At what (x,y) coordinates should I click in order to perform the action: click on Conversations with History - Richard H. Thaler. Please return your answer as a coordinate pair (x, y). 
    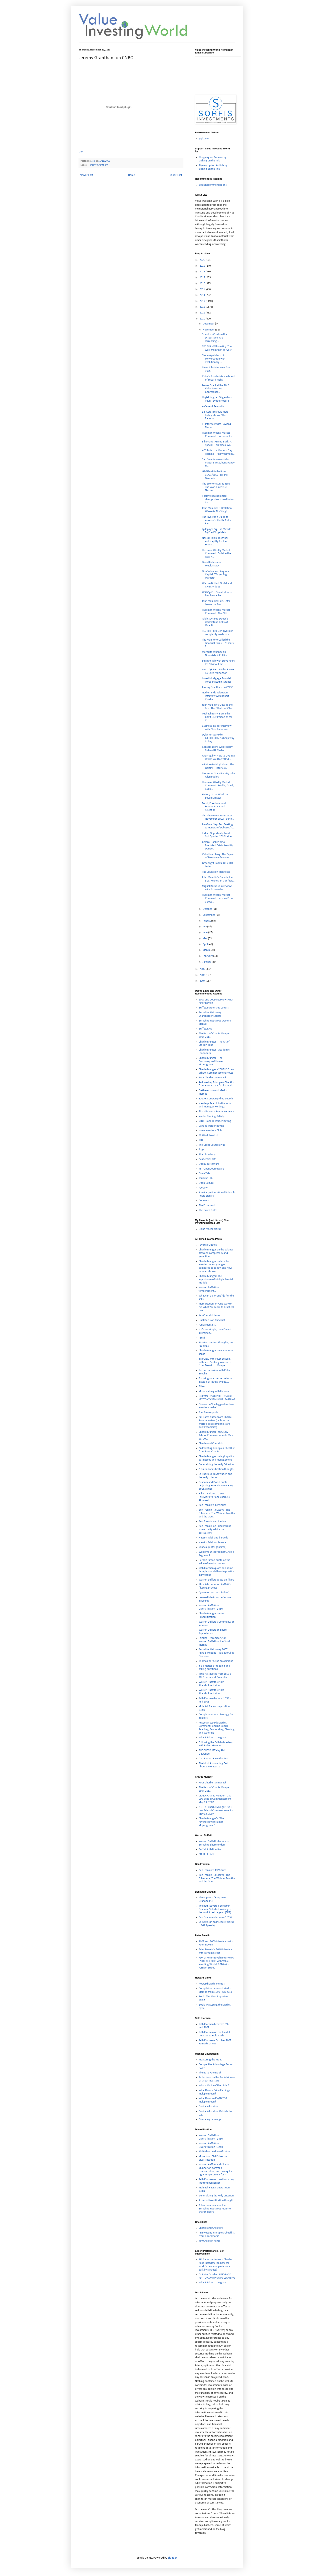
    Looking at the image, I should click on (218, 748).